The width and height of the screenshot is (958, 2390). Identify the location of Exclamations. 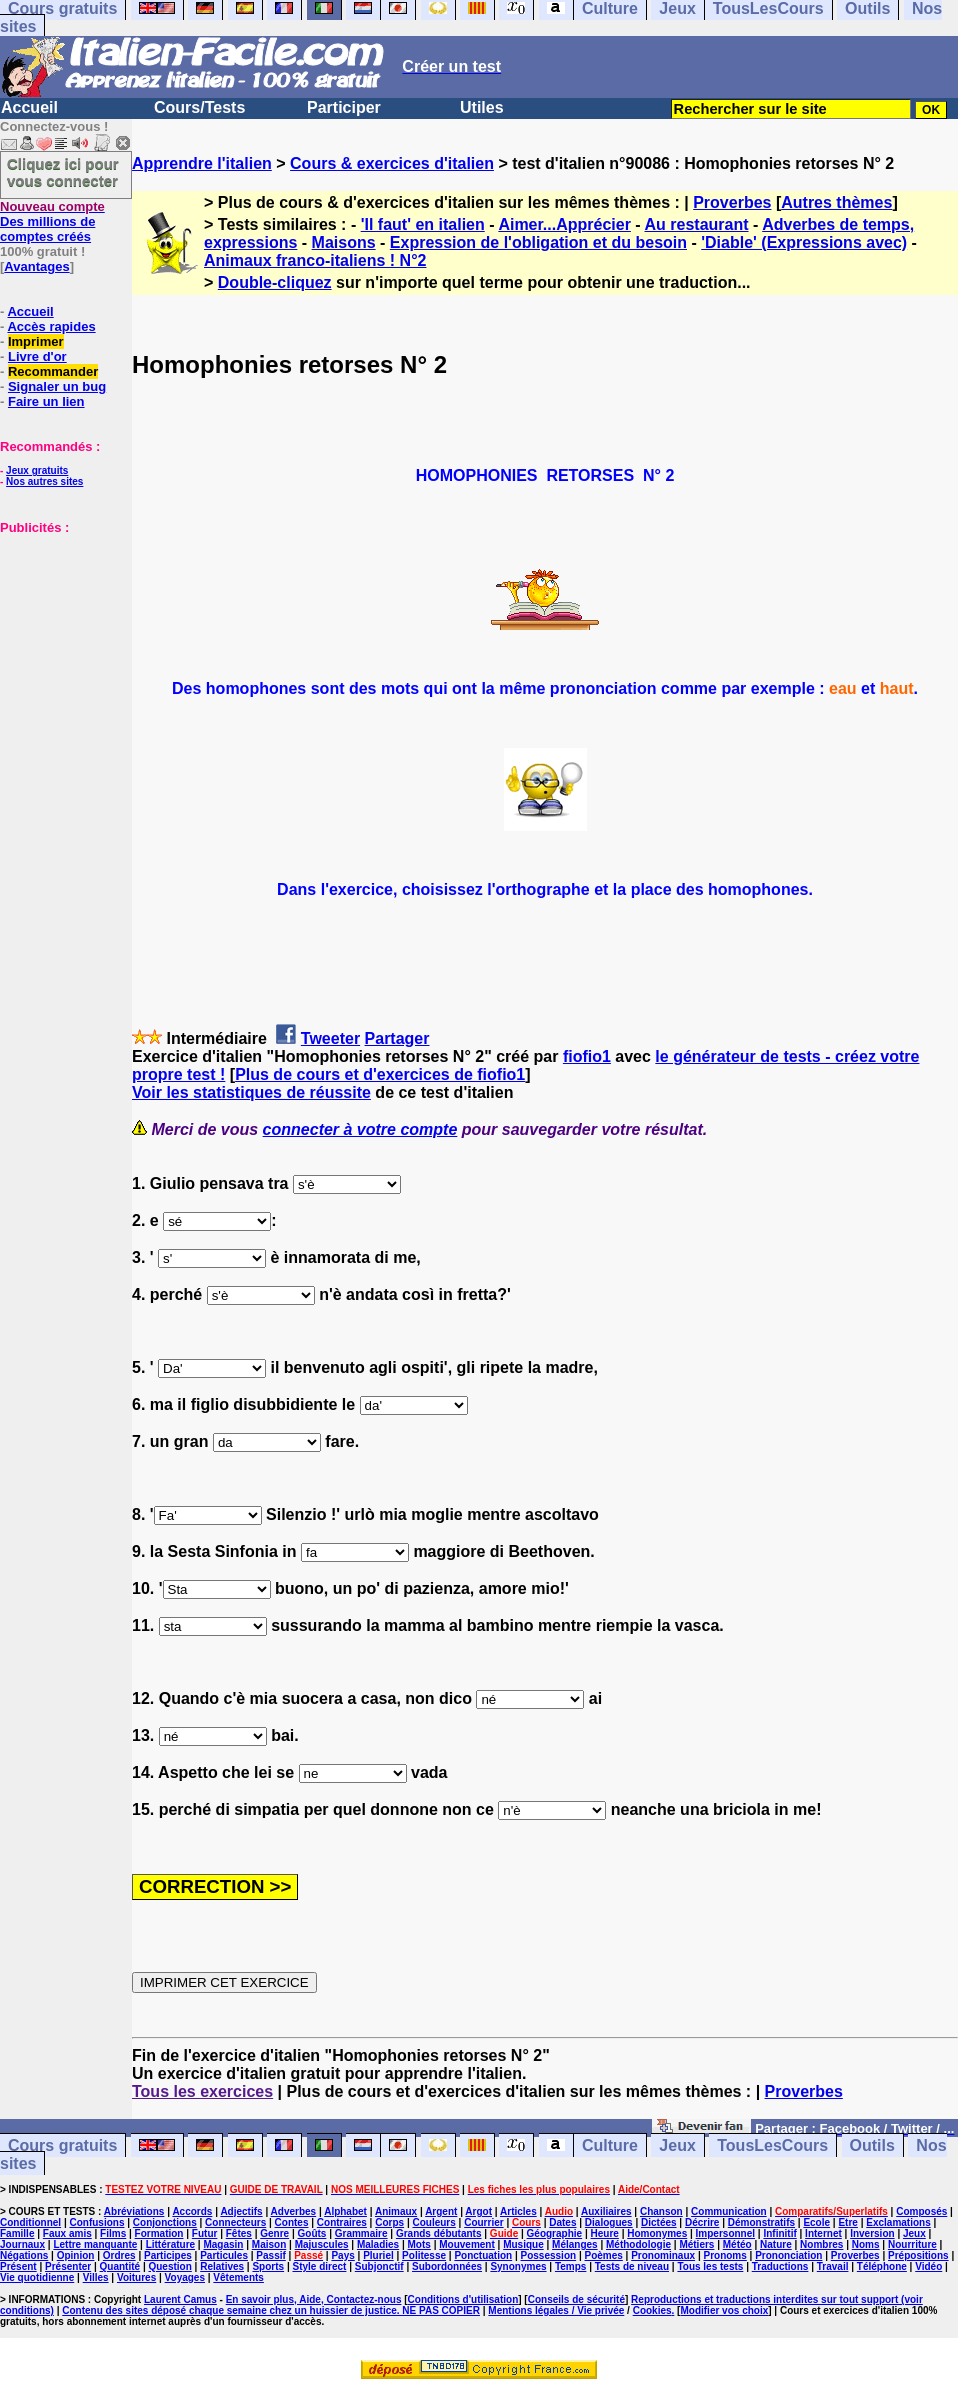
(898, 2222).